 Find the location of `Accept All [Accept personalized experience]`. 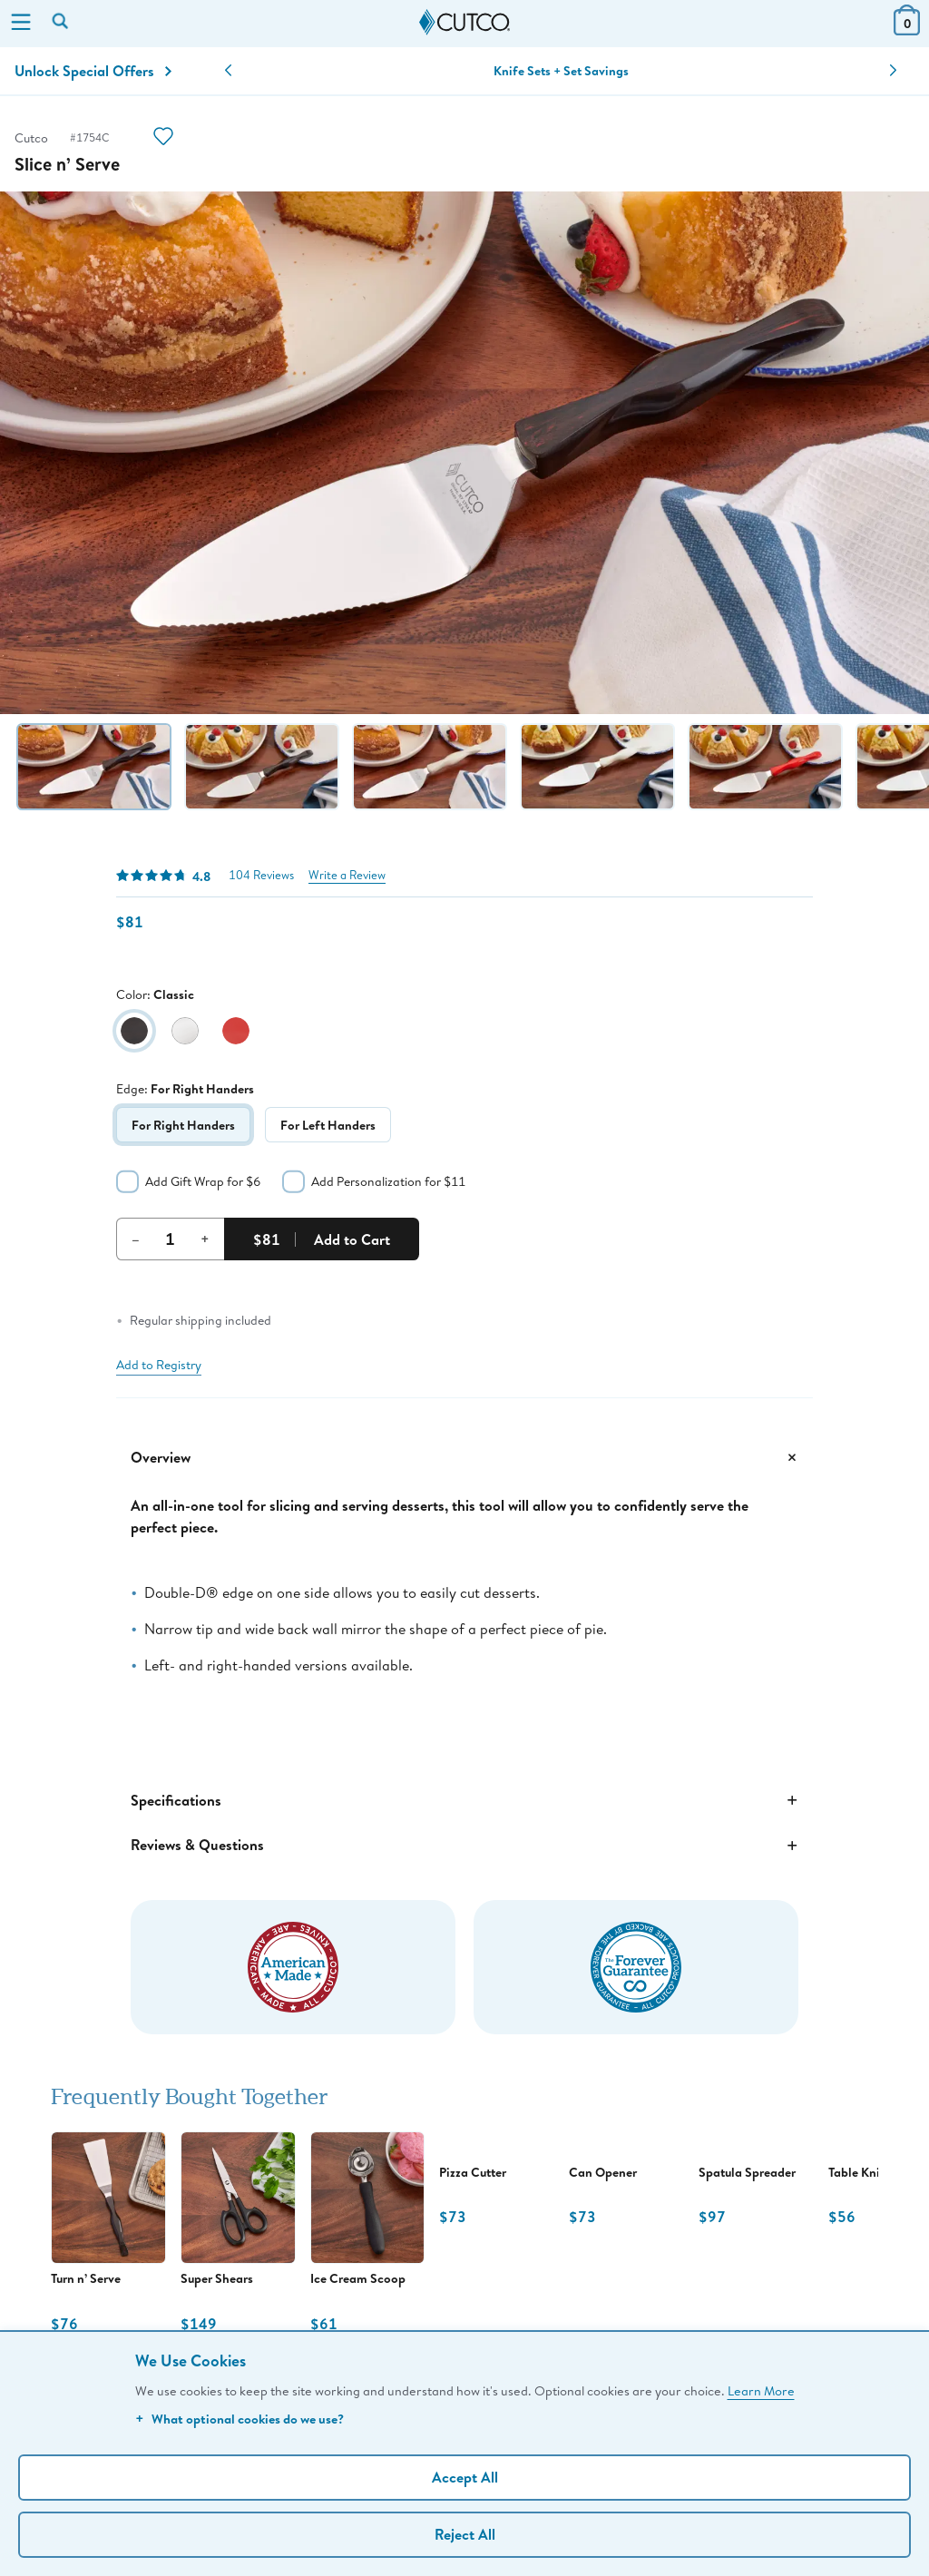

Accept All [Accept personalized experience] is located at coordinates (465, 2477).